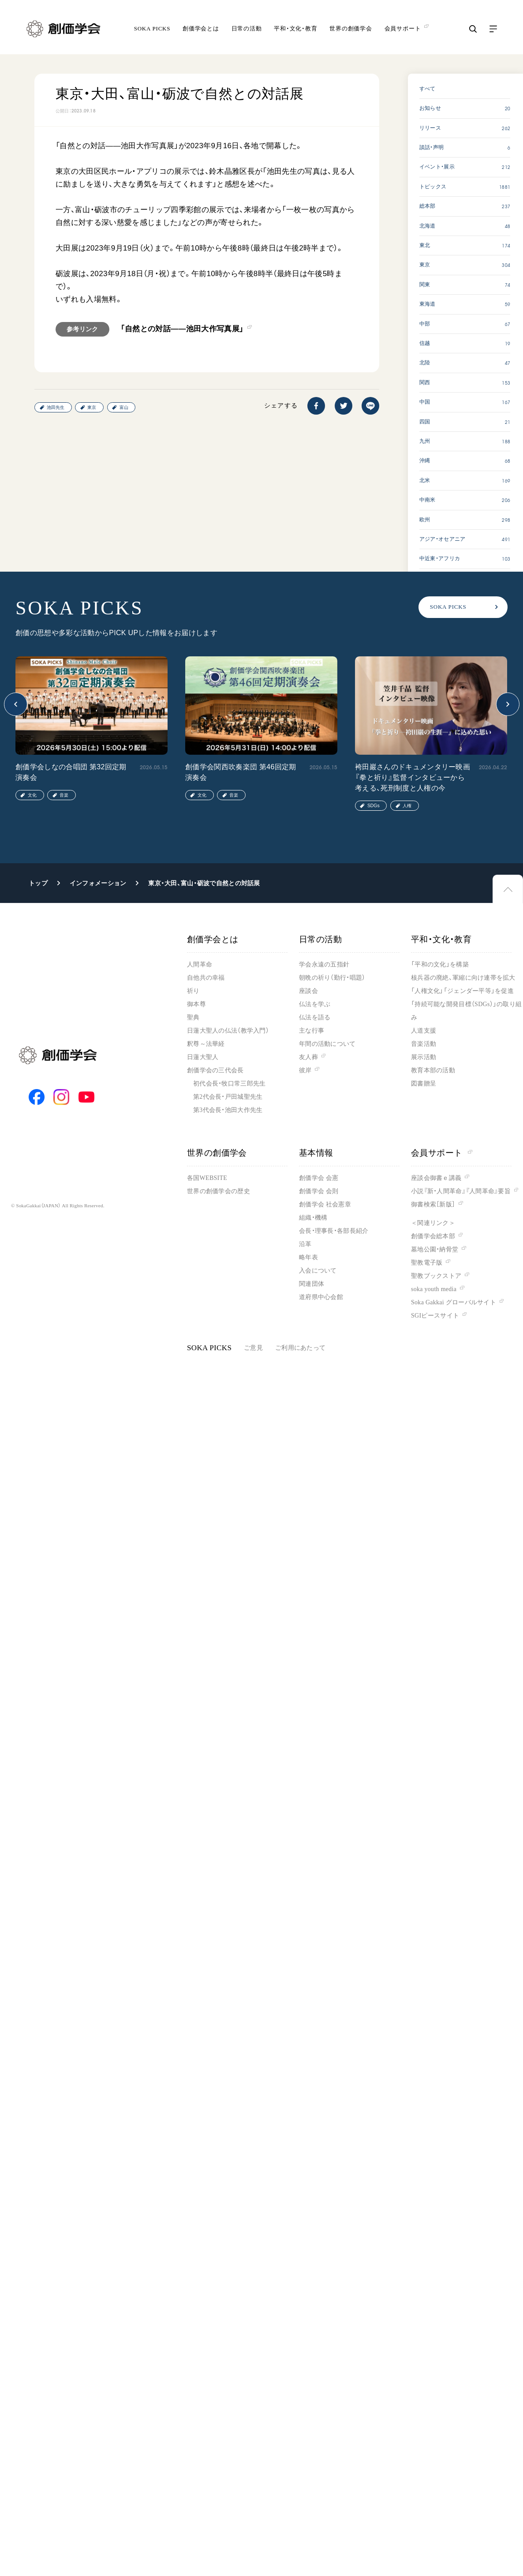  What do you see at coordinates (227, 1110) in the screenshot?
I see `第3代会長・池田大作先生` at bounding box center [227, 1110].